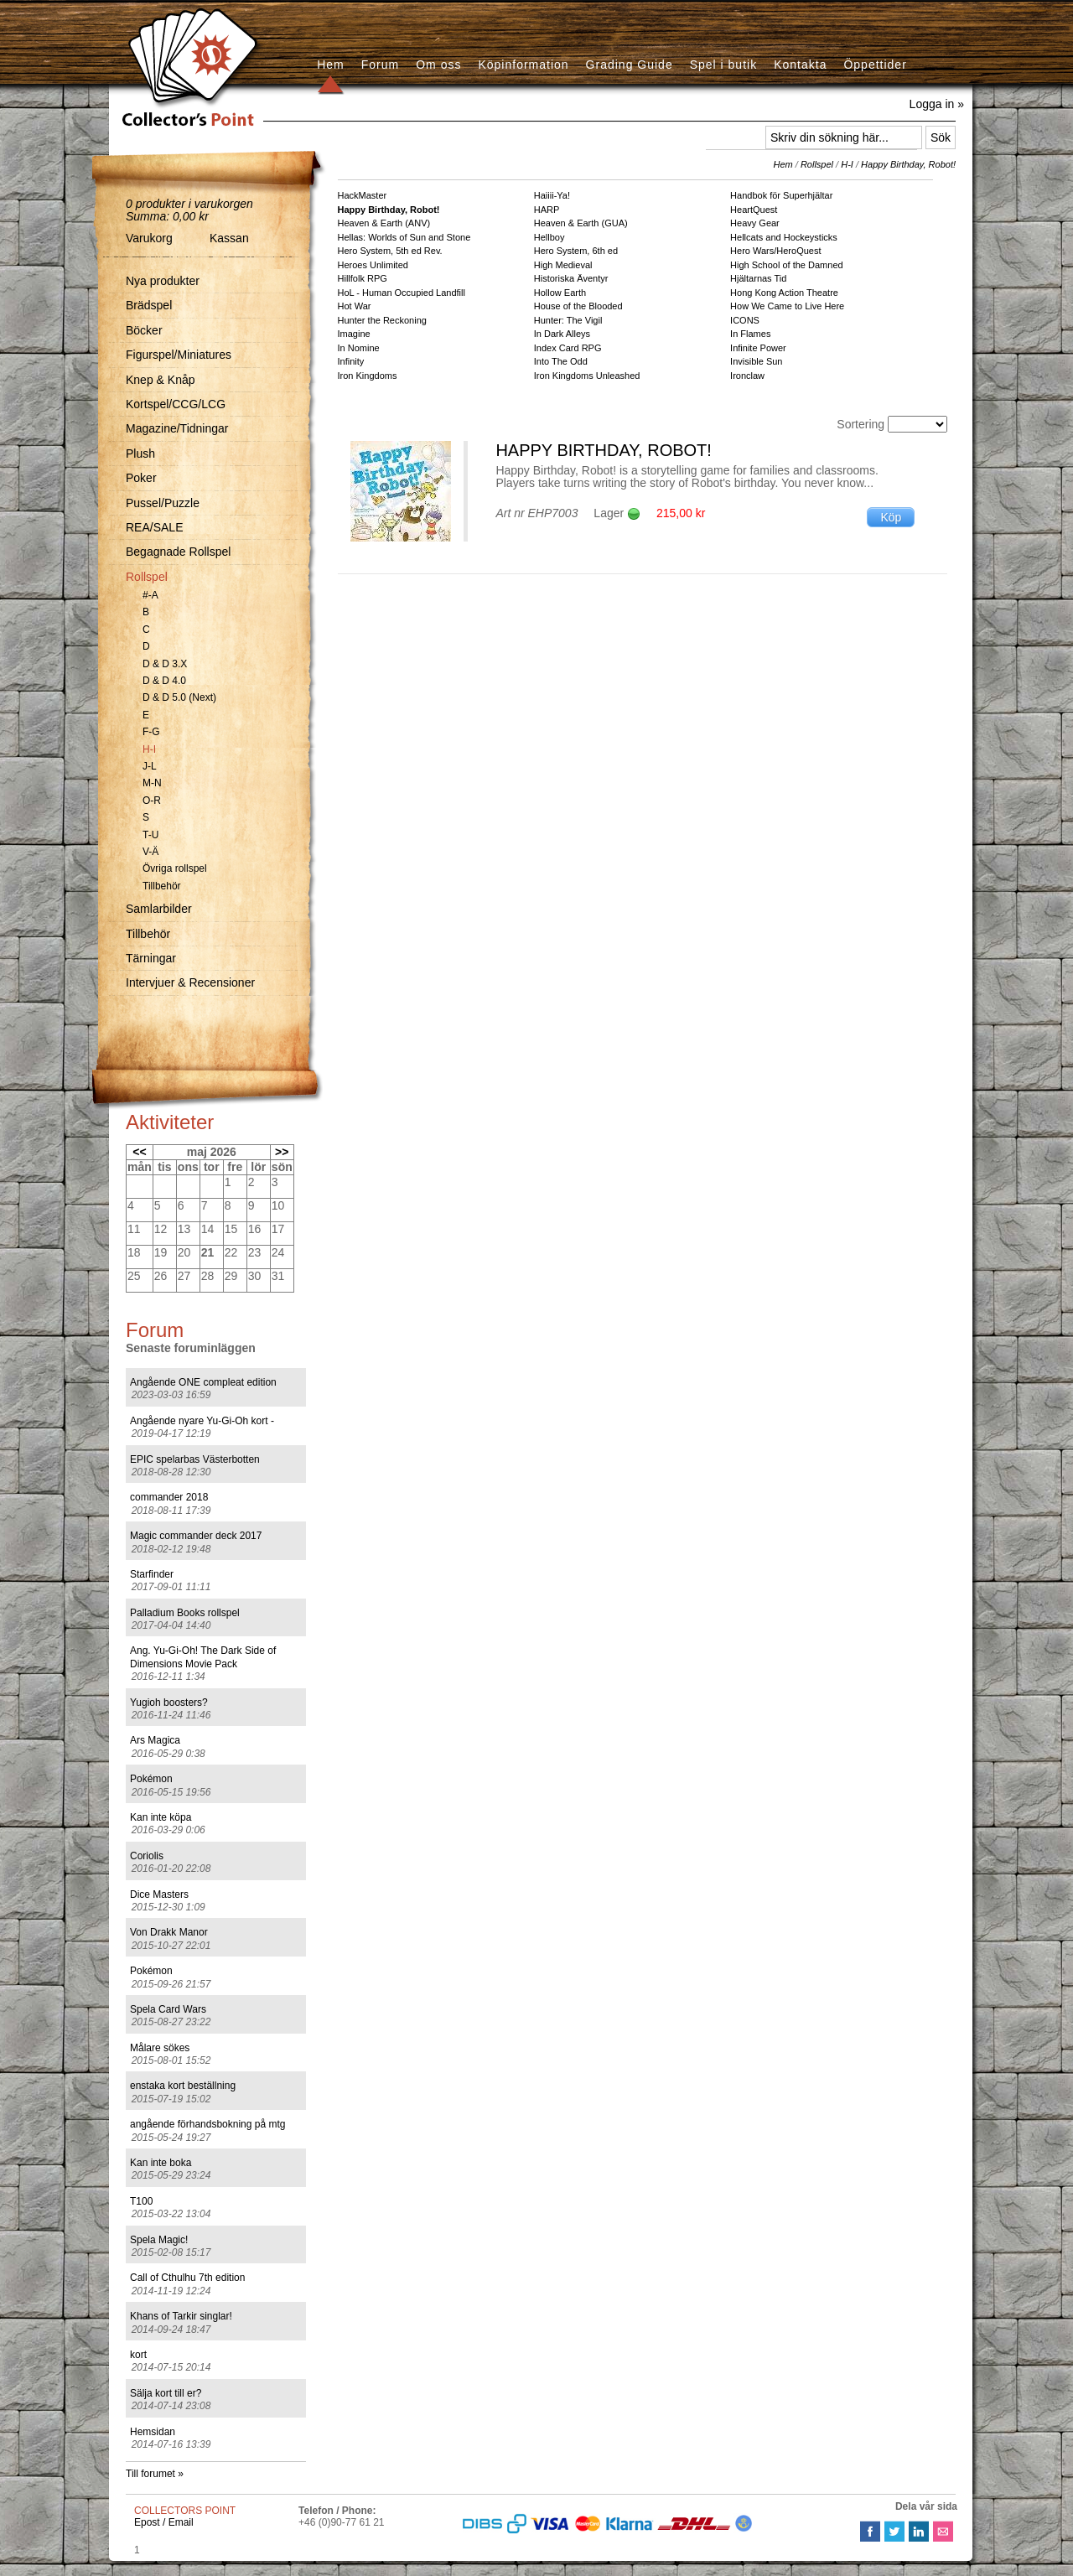 This screenshot has height=2576, width=1073. Describe the element at coordinates (138, 2355) in the screenshot. I see `kort` at that location.